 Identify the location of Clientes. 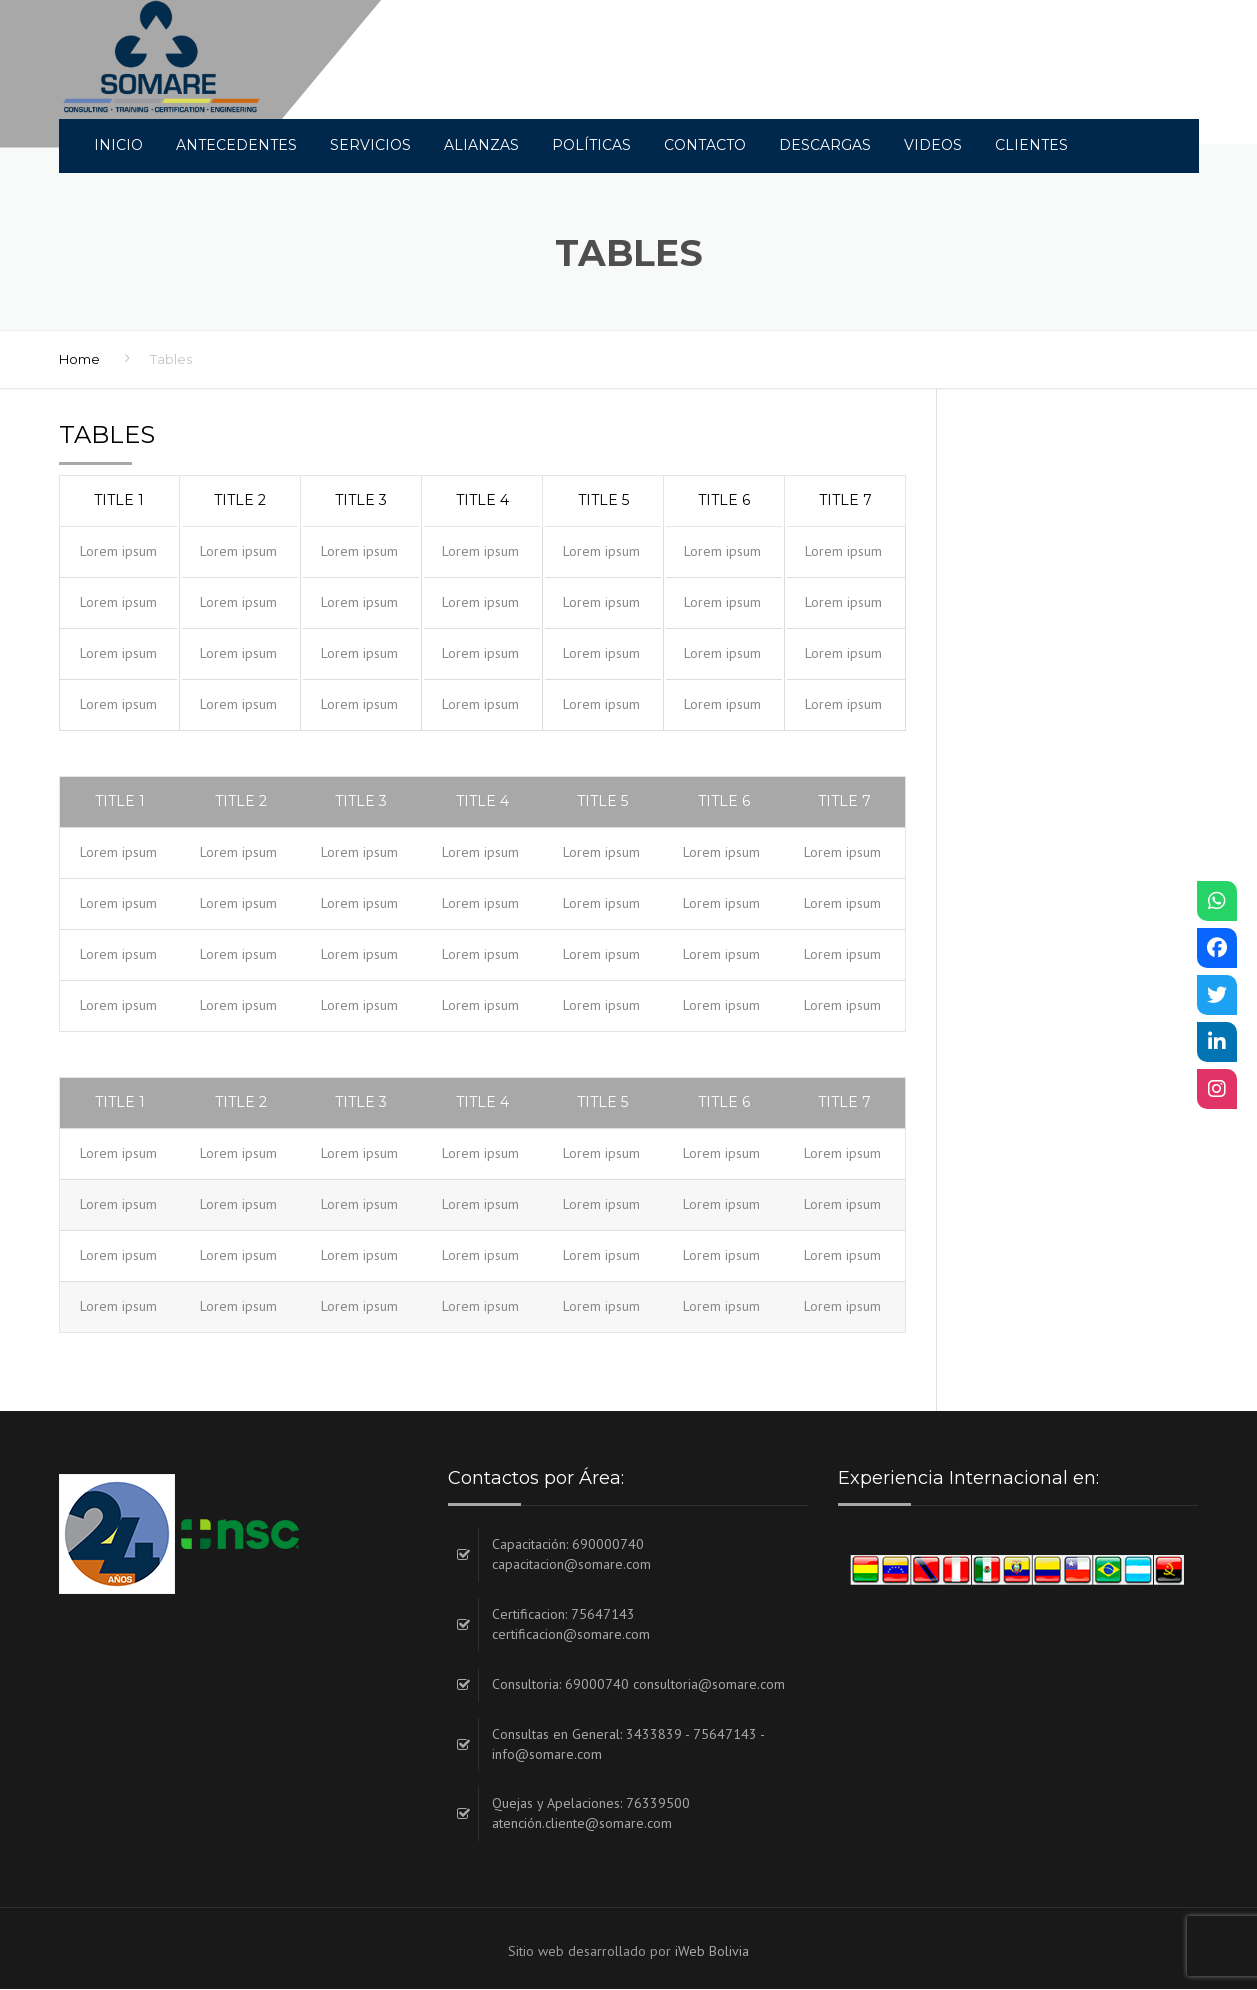
(1031, 145).